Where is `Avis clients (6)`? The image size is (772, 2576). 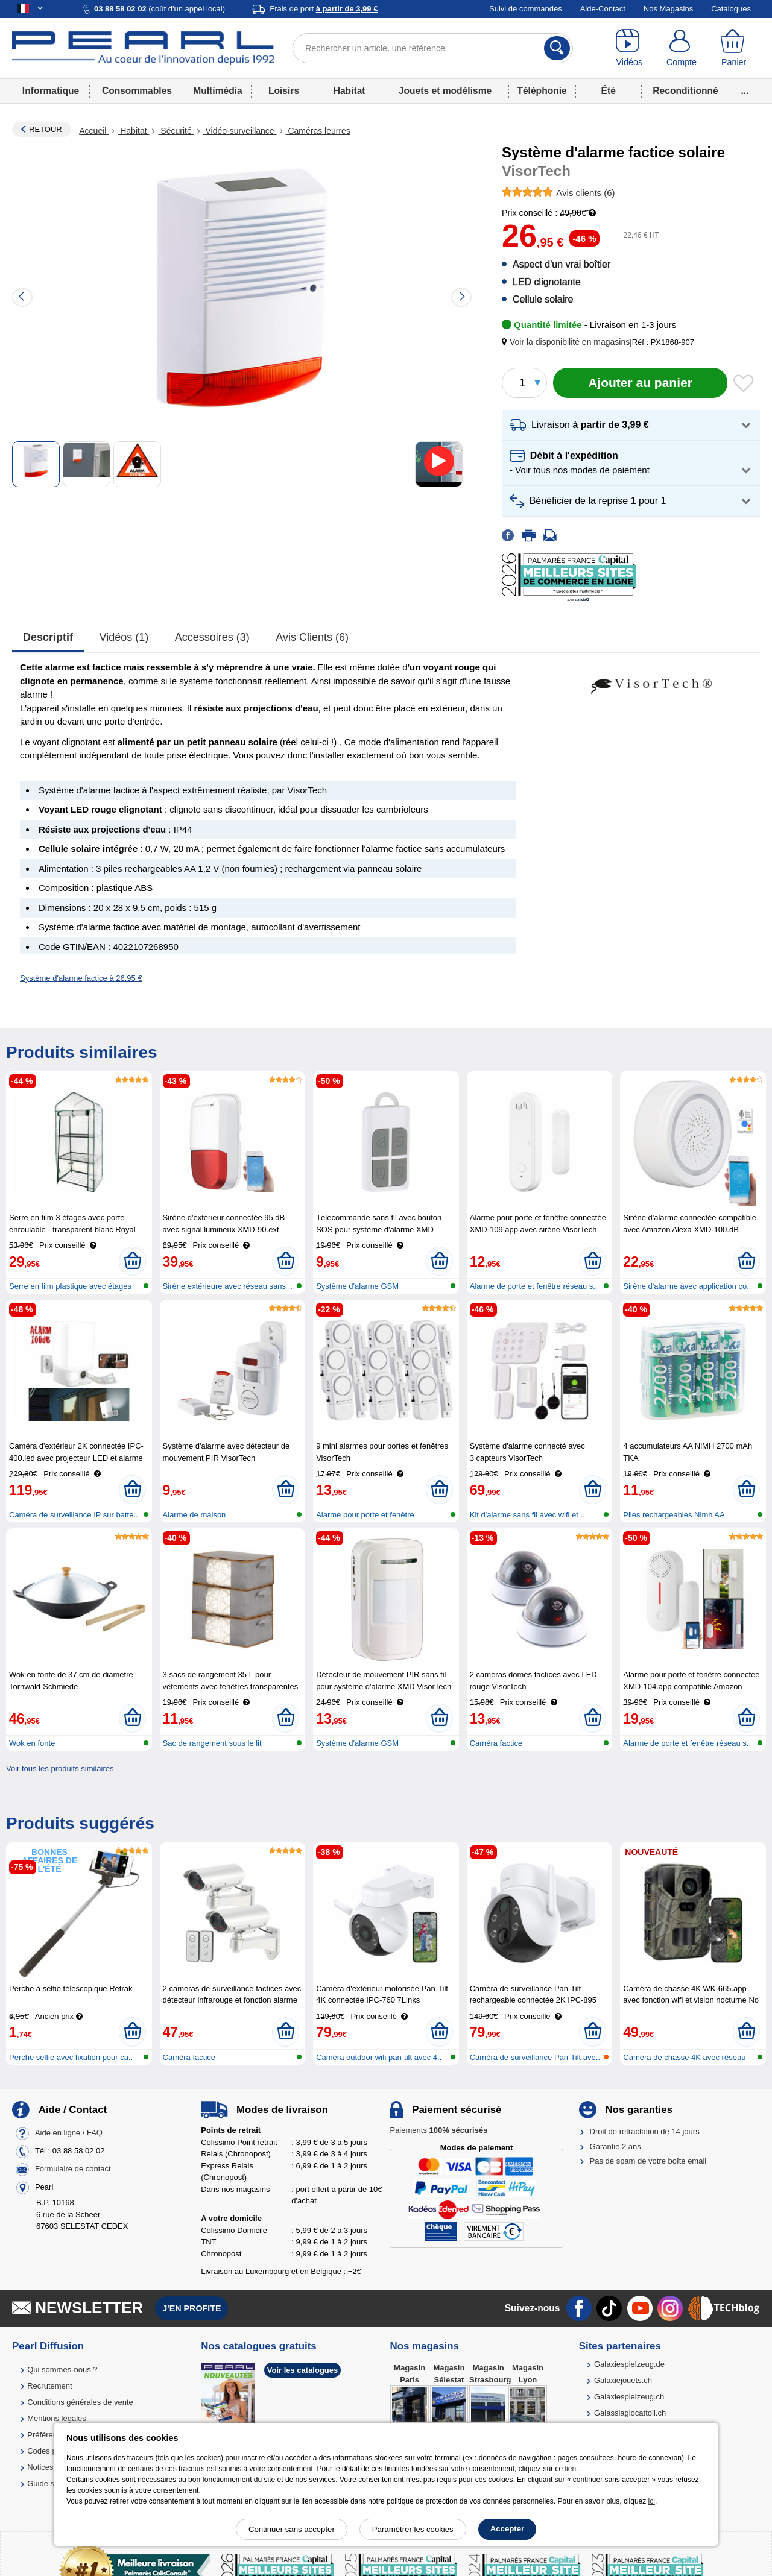
Avis clients (6) is located at coordinates (312, 637).